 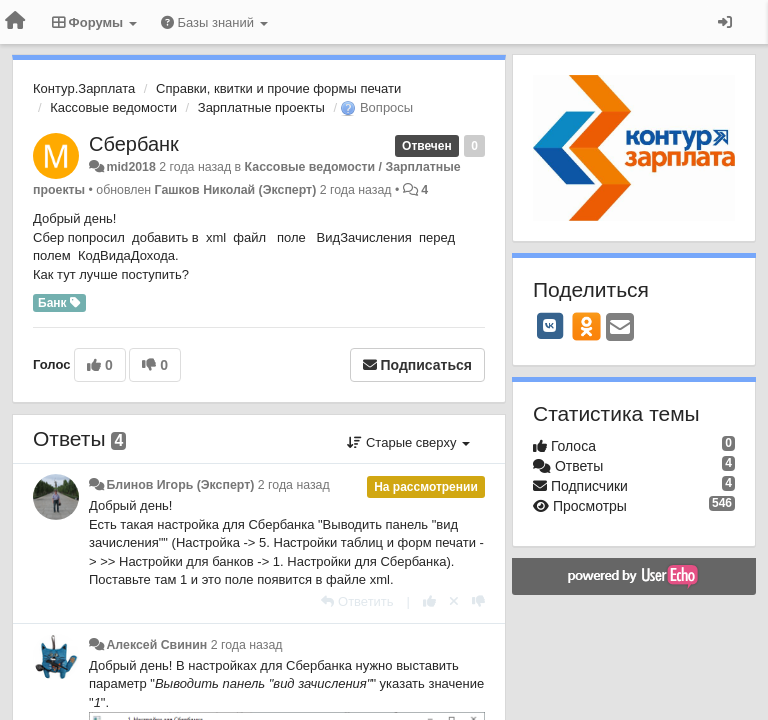 I want to click on mid2018, so click(x=130, y=167).